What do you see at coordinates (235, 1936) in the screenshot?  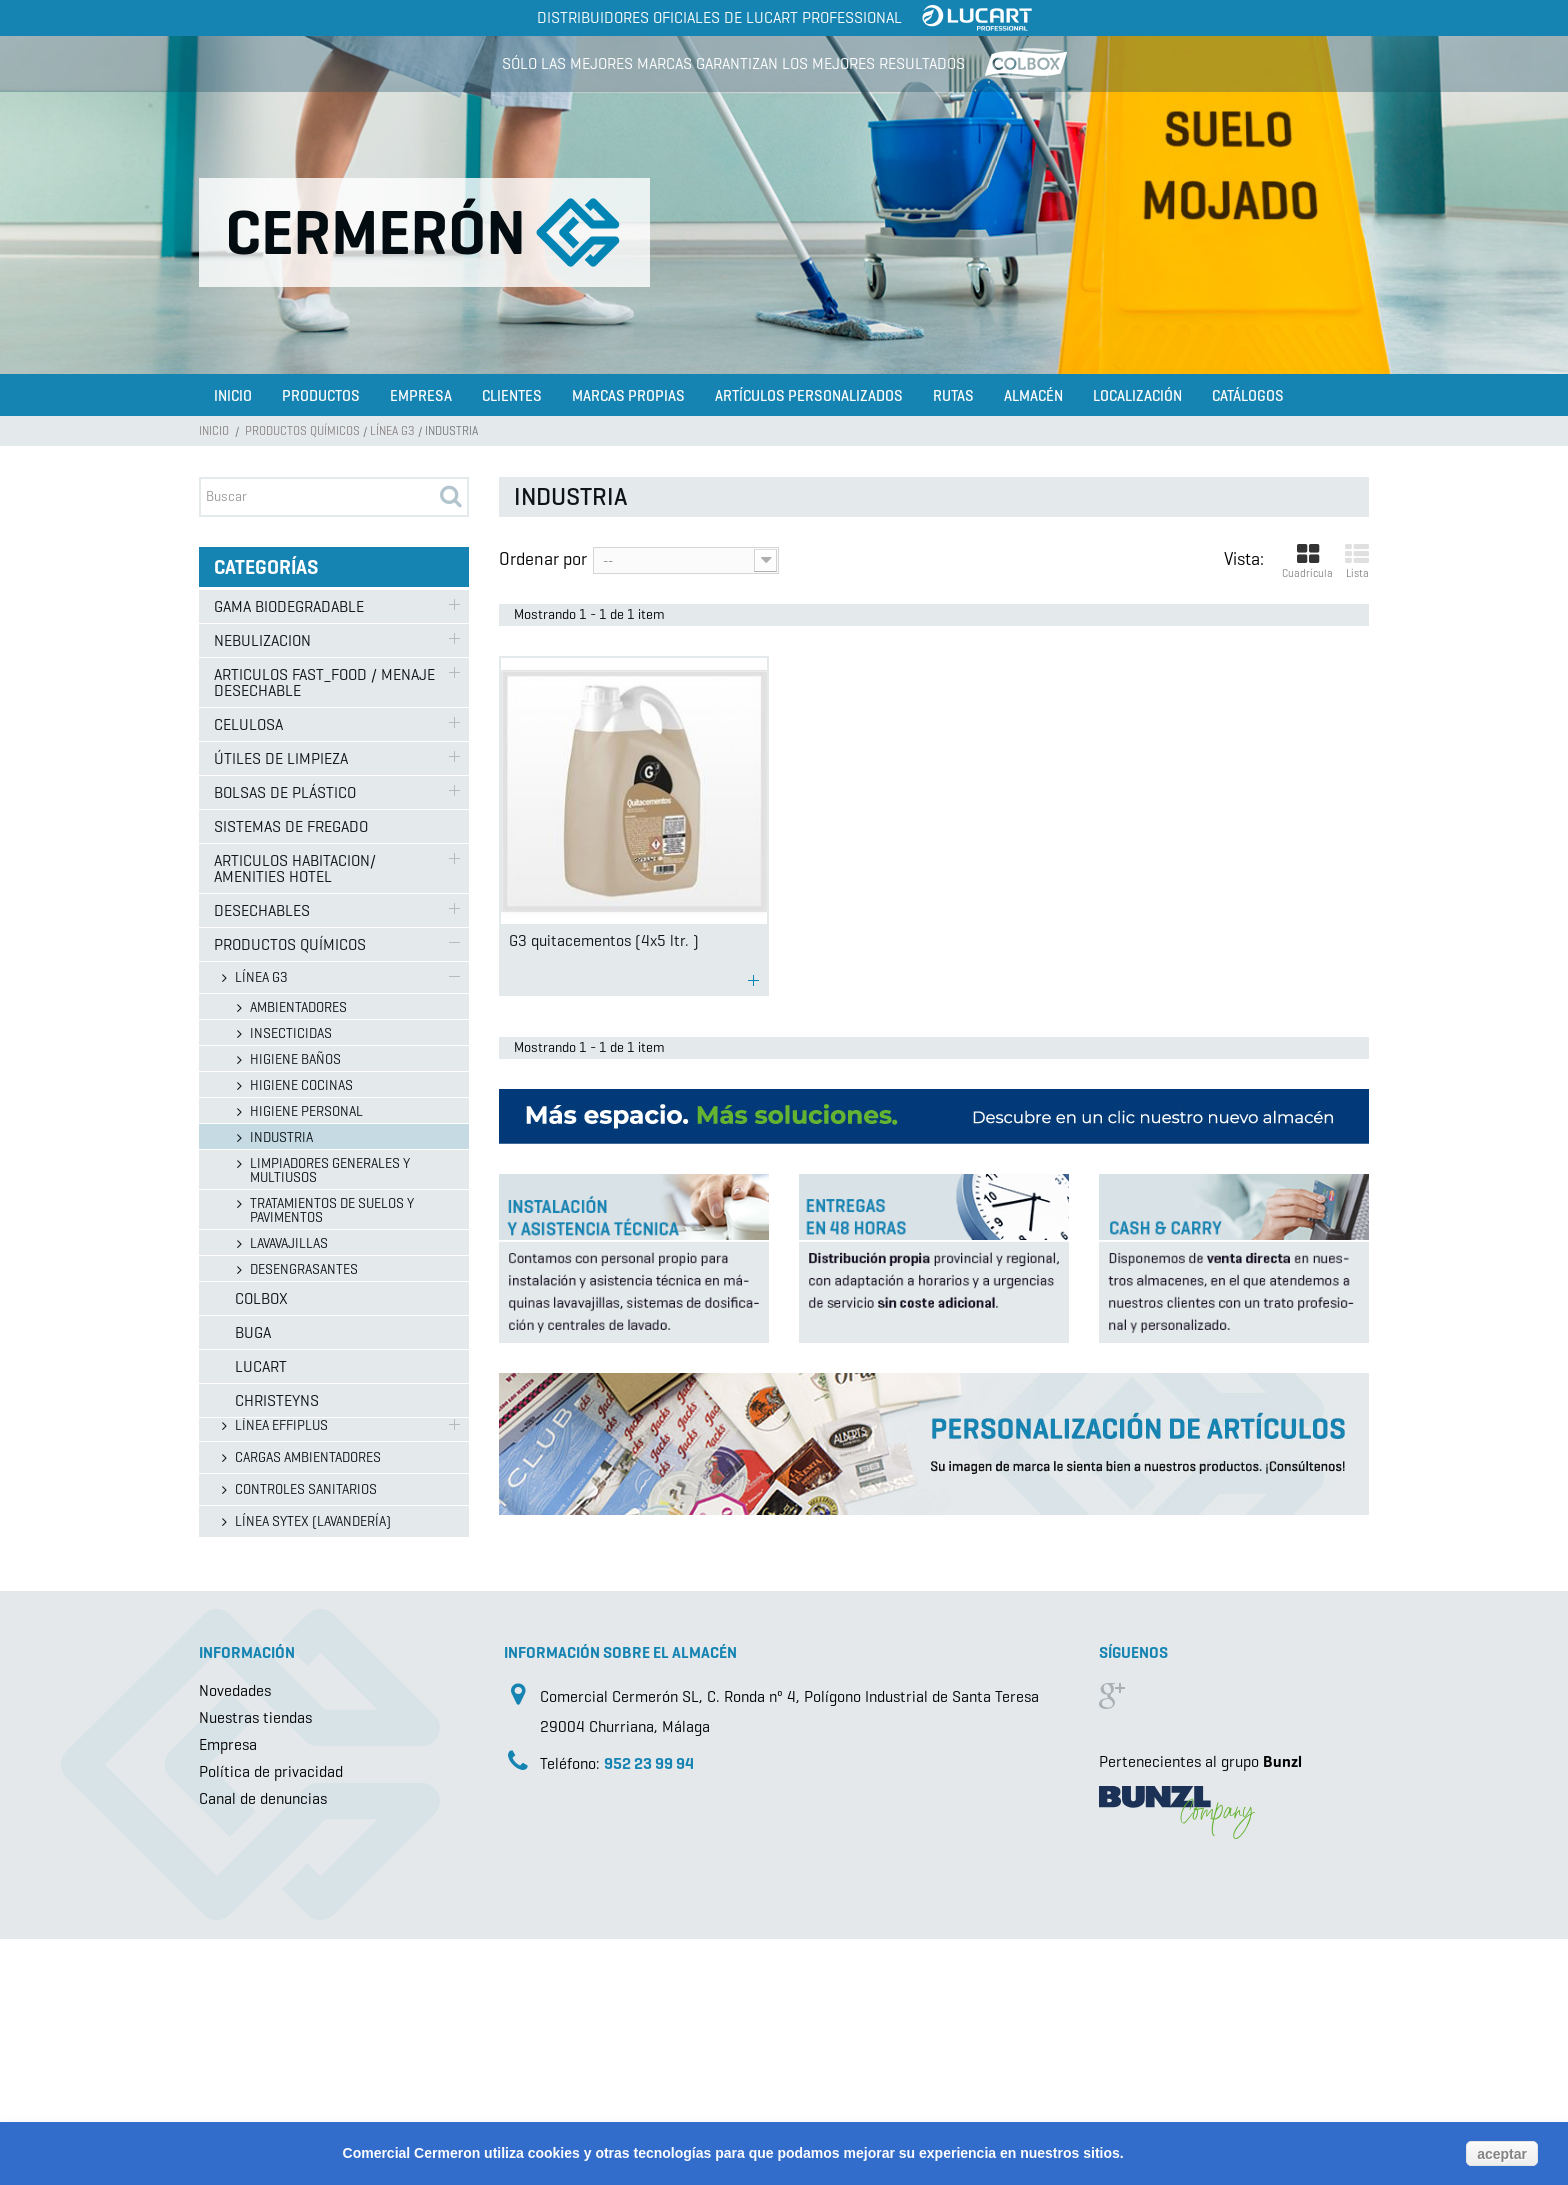 I see `Novedades` at bounding box center [235, 1936].